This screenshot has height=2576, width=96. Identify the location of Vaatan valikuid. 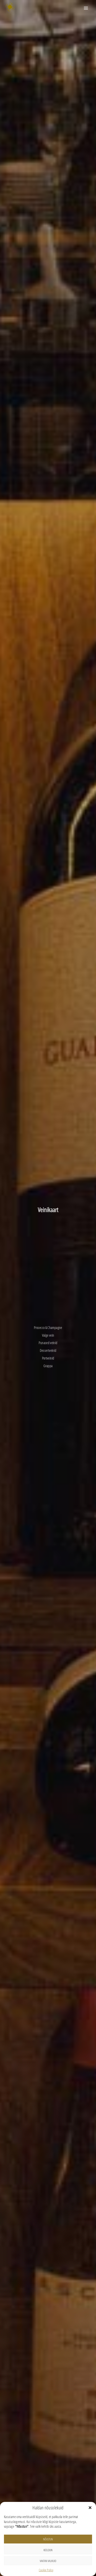
(48, 2561).